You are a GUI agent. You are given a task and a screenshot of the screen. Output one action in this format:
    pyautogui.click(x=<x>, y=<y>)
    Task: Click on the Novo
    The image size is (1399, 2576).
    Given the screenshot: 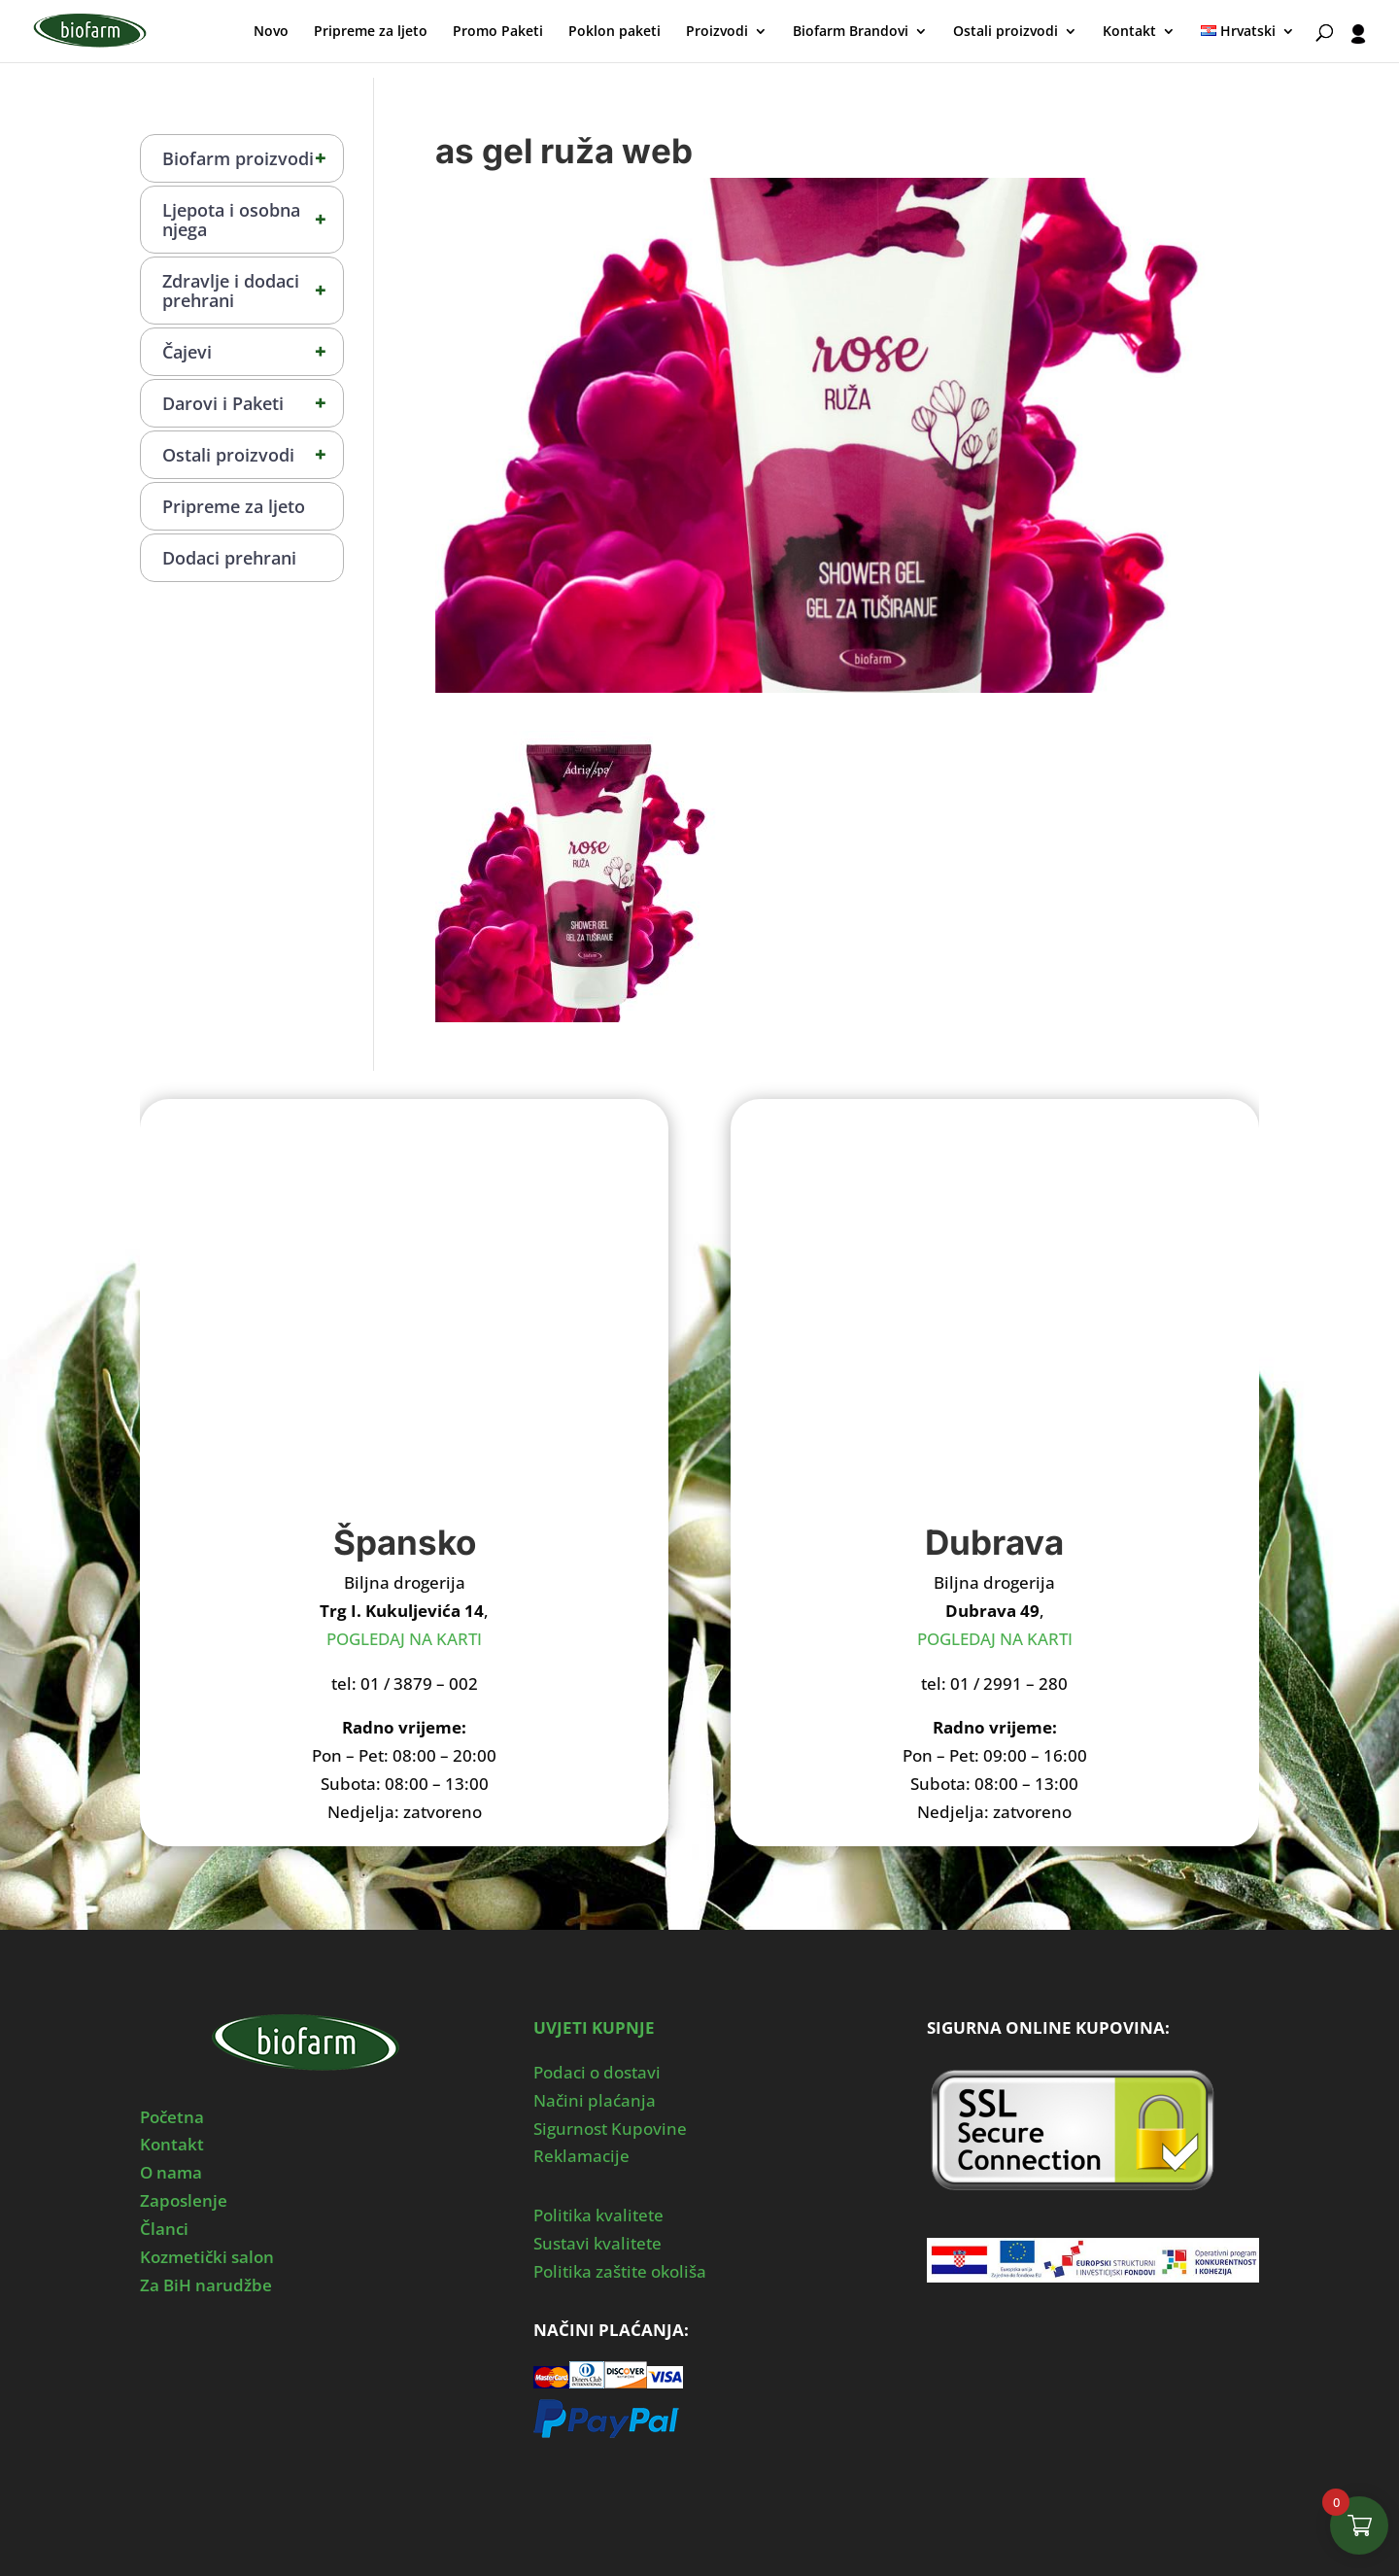 What is the action you would take?
    pyautogui.click(x=271, y=32)
    